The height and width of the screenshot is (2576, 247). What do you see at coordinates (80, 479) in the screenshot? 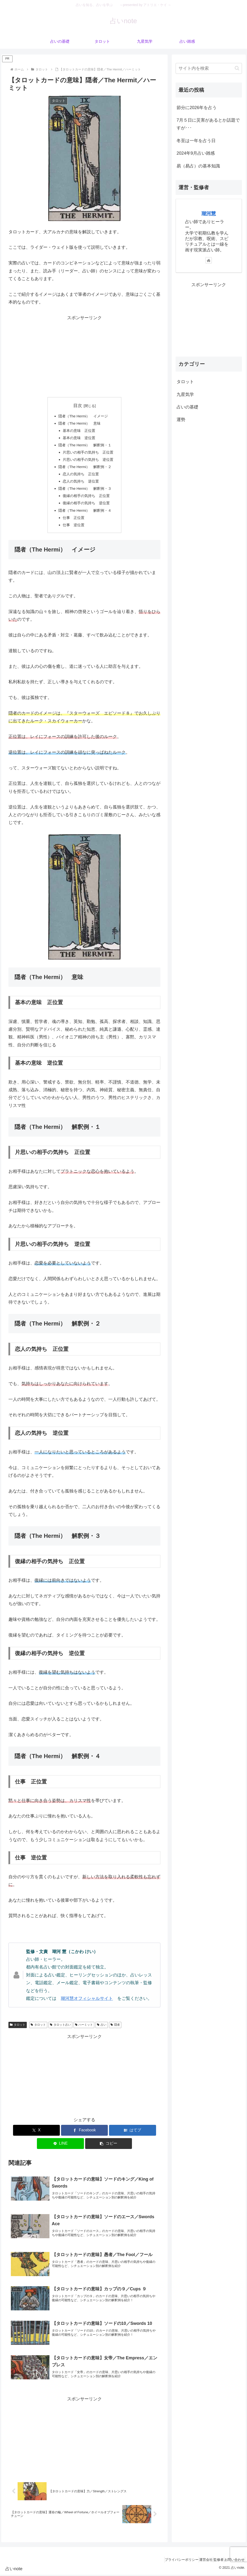
I see `恋人の気持ち 正位置` at bounding box center [80, 479].